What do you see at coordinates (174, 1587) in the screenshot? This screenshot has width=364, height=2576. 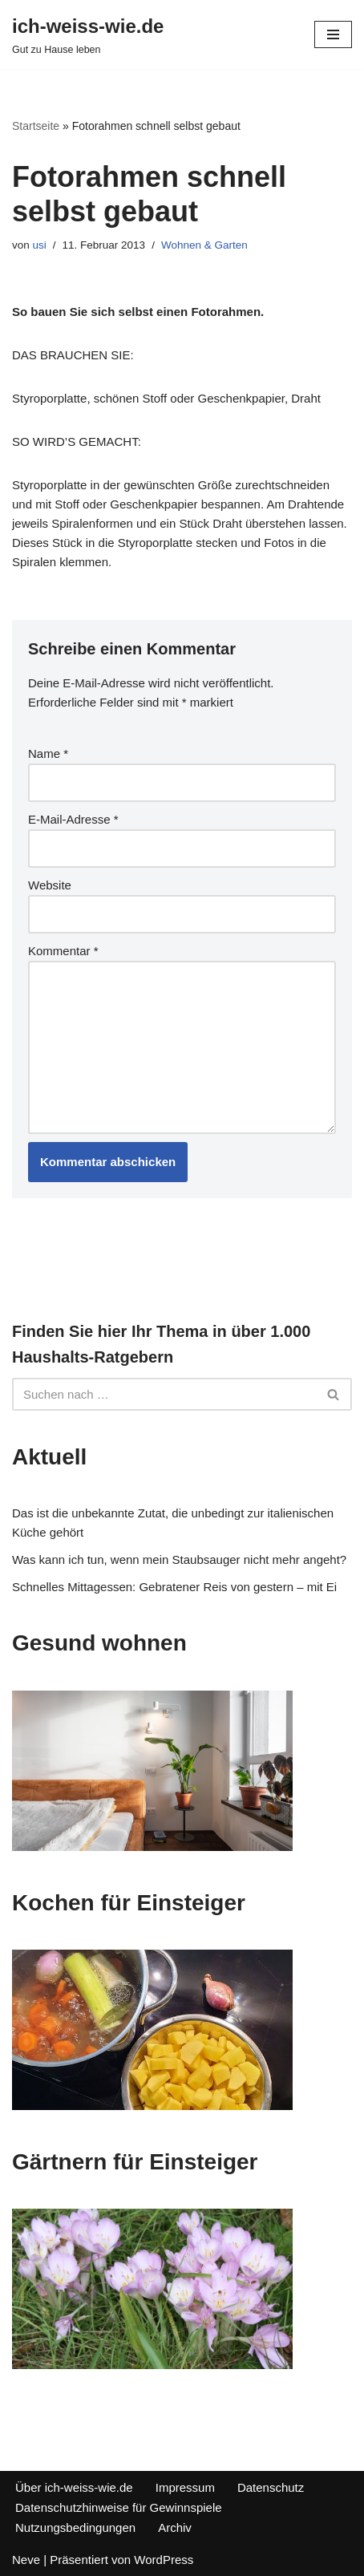 I see `Schnelles Mittagessen: Gebratener Reis von gestern – mit Ei` at bounding box center [174, 1587].